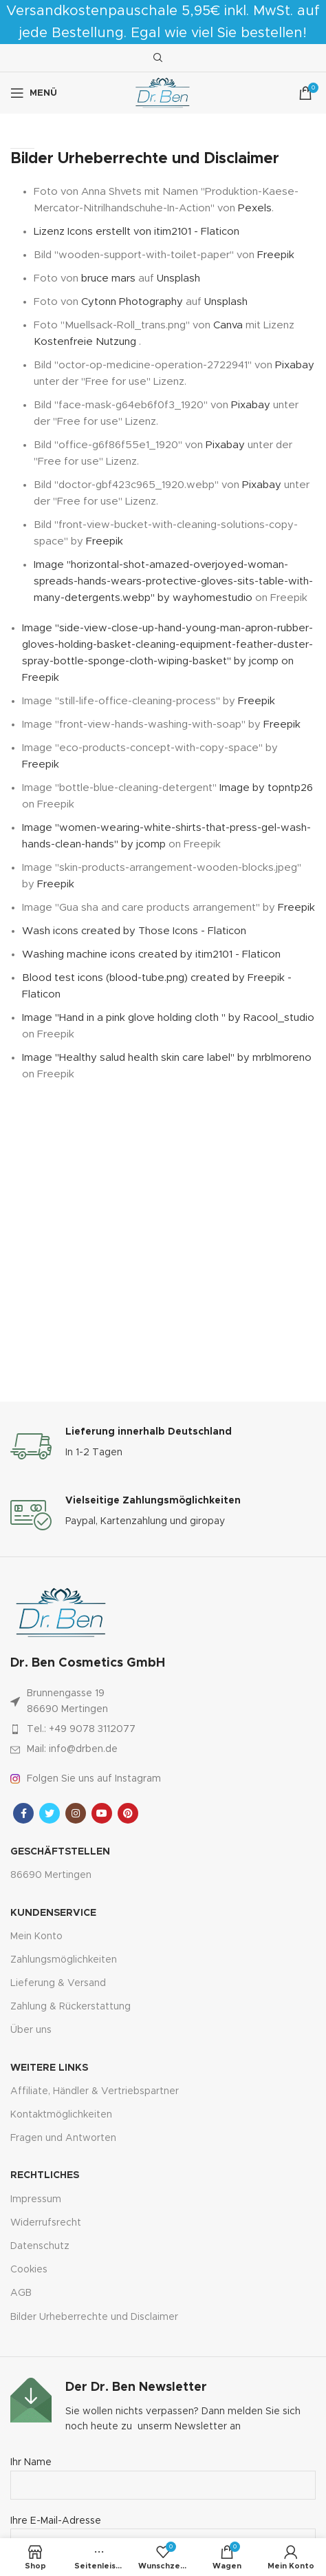  Describe the element at coordinates (178, 278) in the screenshot. I see `Unsplash` at that location.